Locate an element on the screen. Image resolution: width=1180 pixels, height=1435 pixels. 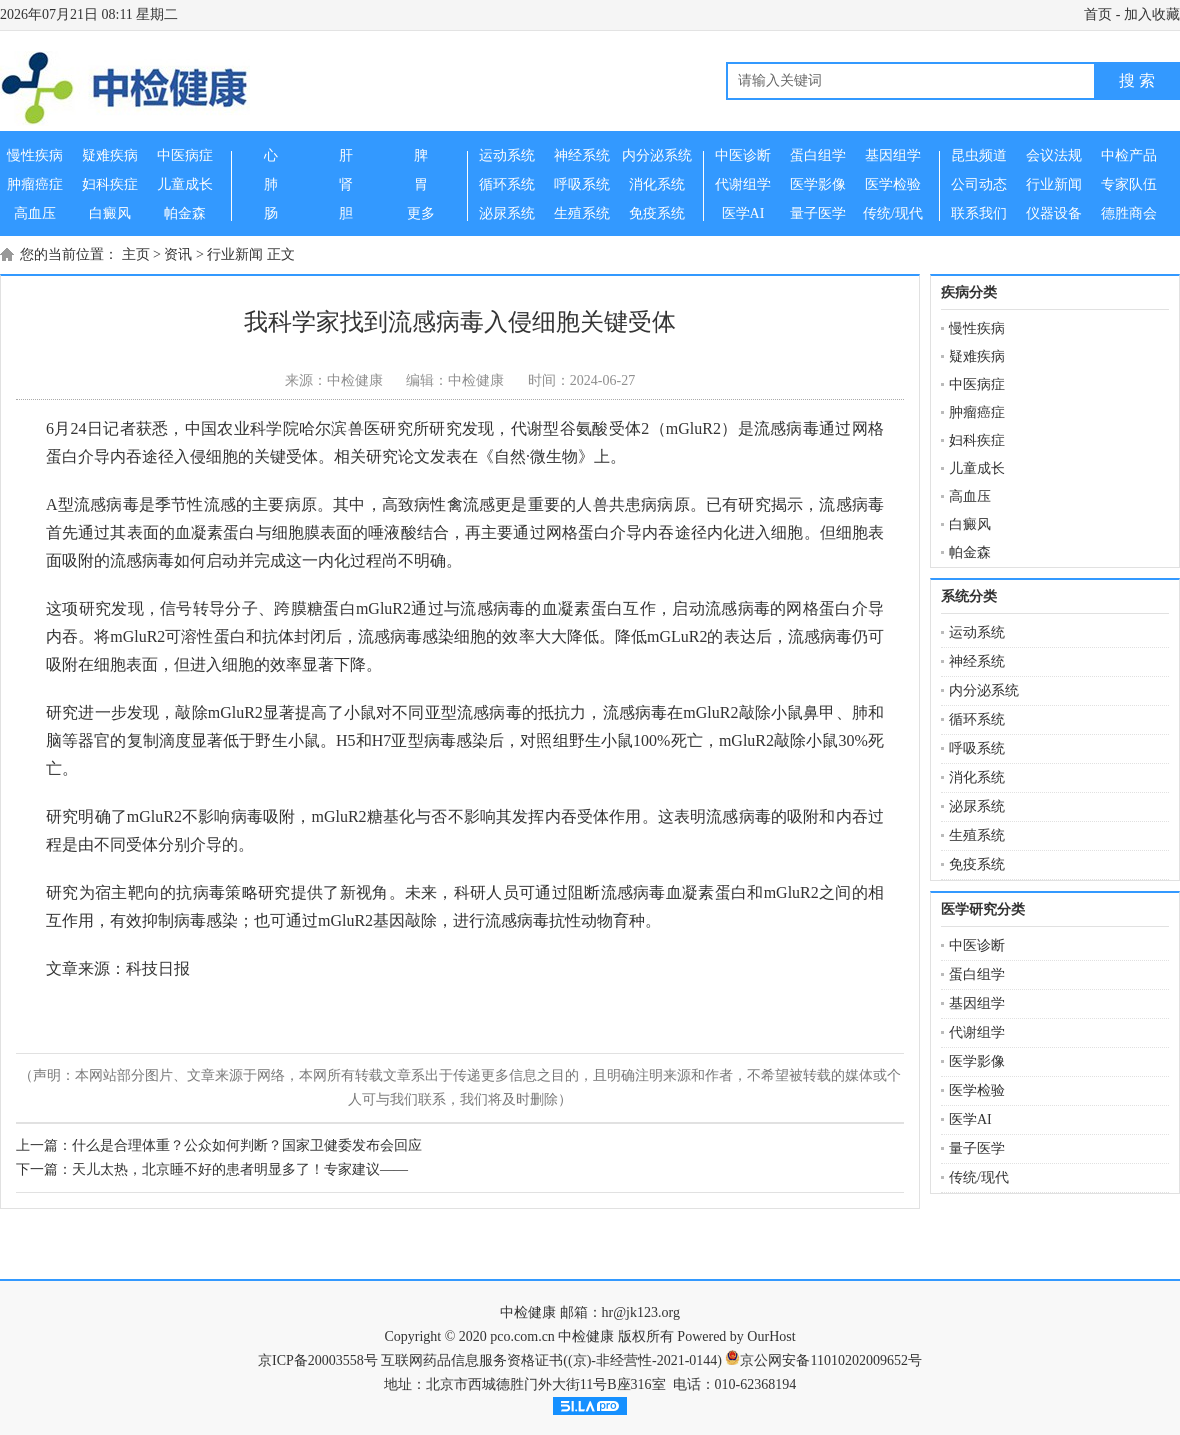
资讯 is located at coordinates (178, 254).